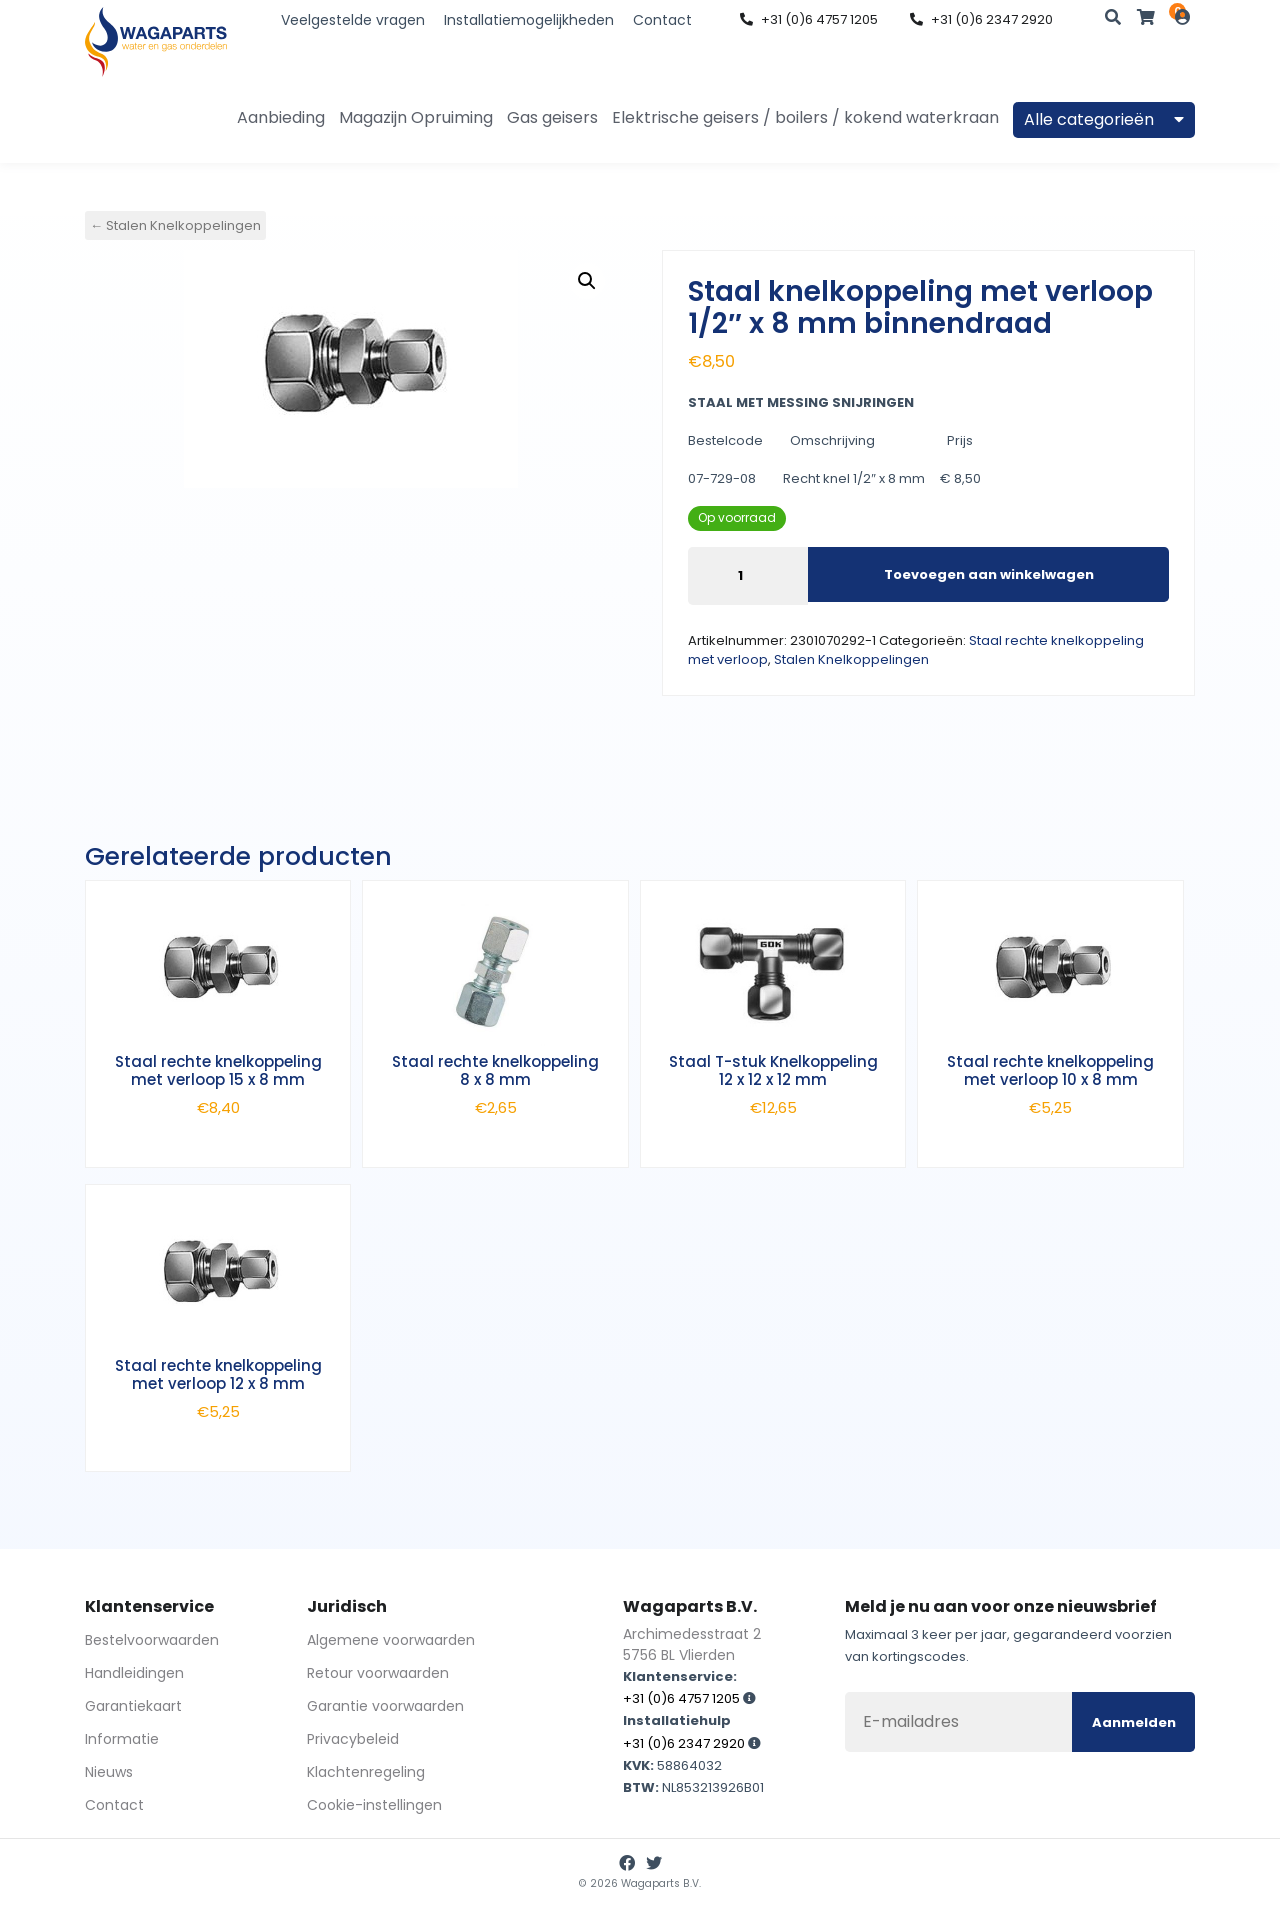  What do you see at coordinates (989, 574) in the screenshot?
I see `Toevoegen aan winkelwagen` at bounding box center [989, 574].